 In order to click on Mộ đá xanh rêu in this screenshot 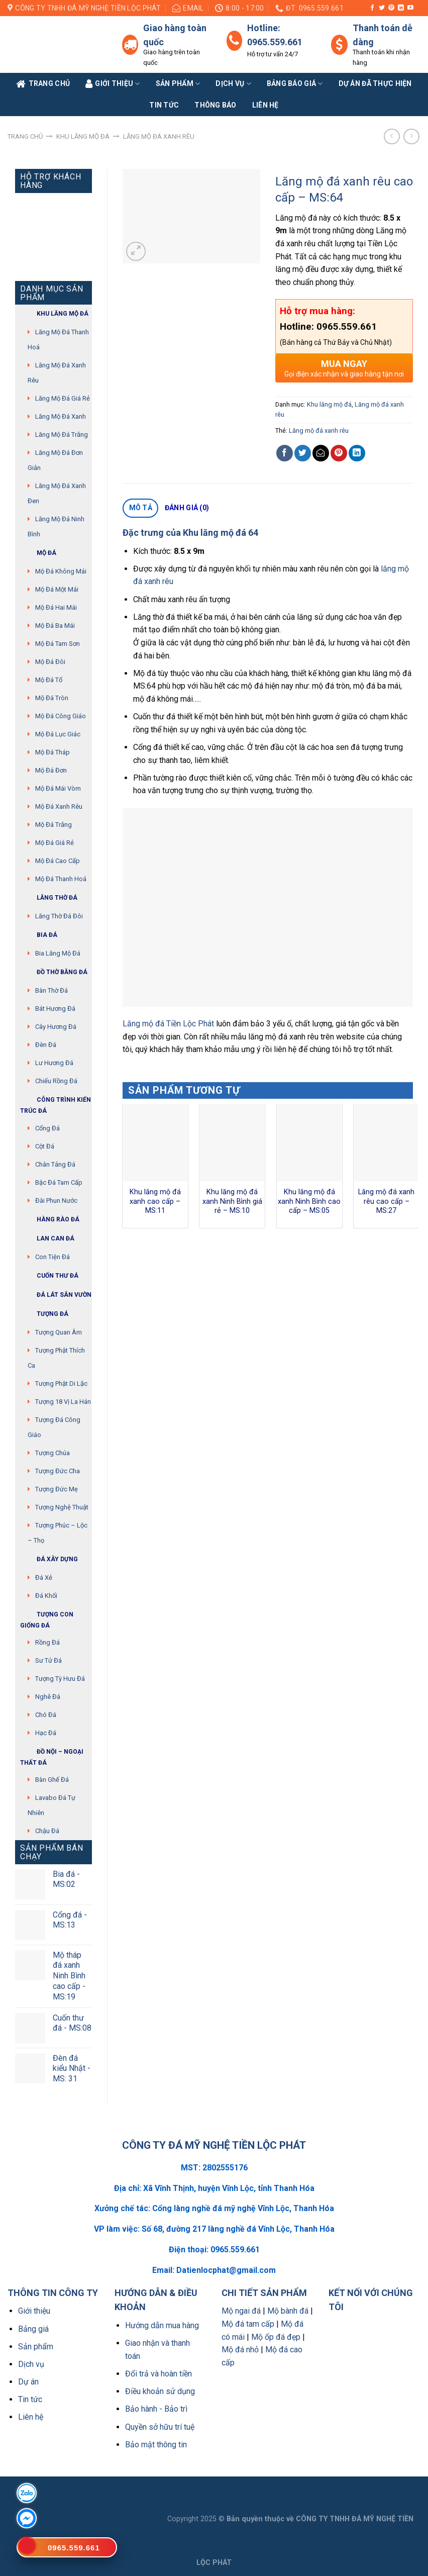, I will do `click(58, 806)`.